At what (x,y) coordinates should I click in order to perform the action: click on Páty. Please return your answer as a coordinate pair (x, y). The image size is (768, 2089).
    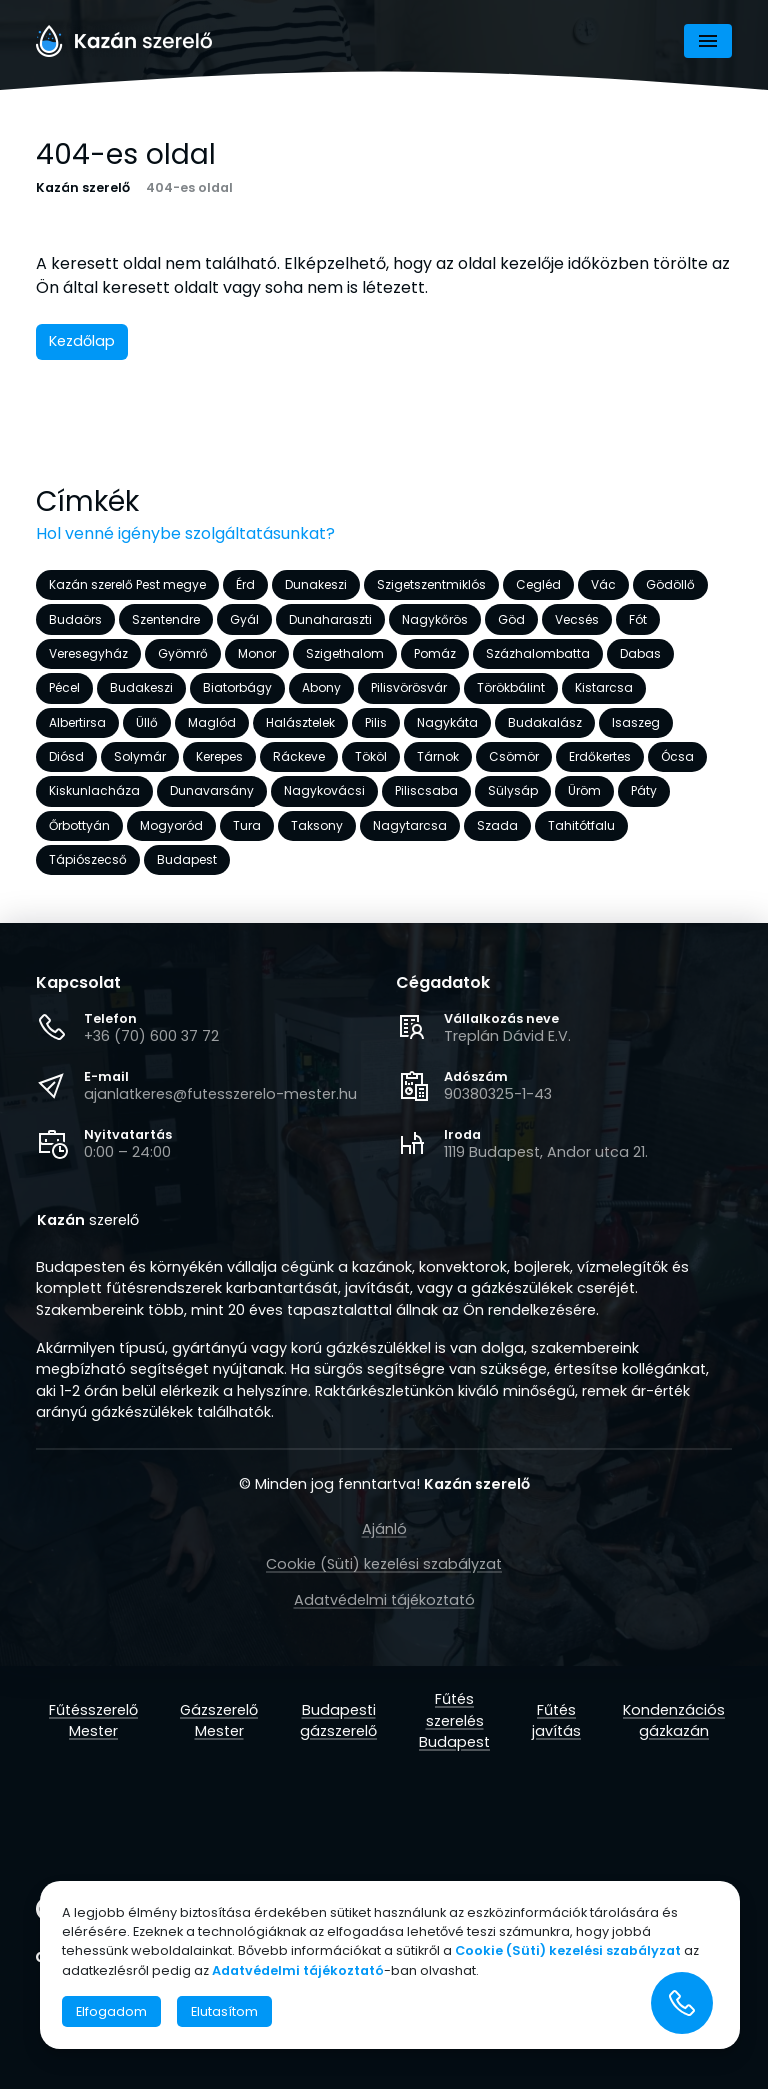
    Looking at the image, I should click on (644, 790).